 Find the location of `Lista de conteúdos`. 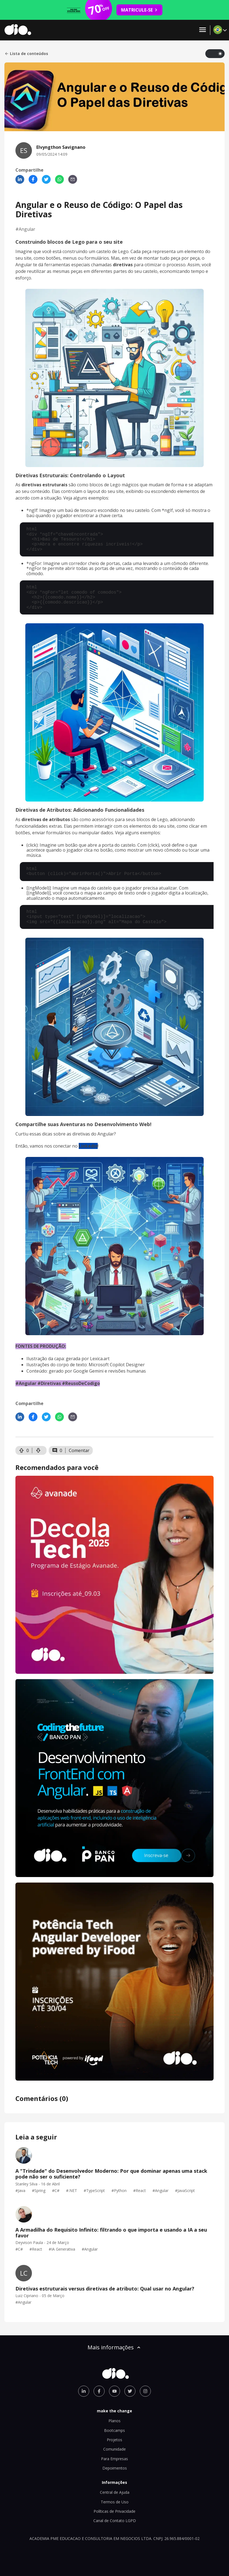

Lista de conteúdos is located at coordinates (26, 53).